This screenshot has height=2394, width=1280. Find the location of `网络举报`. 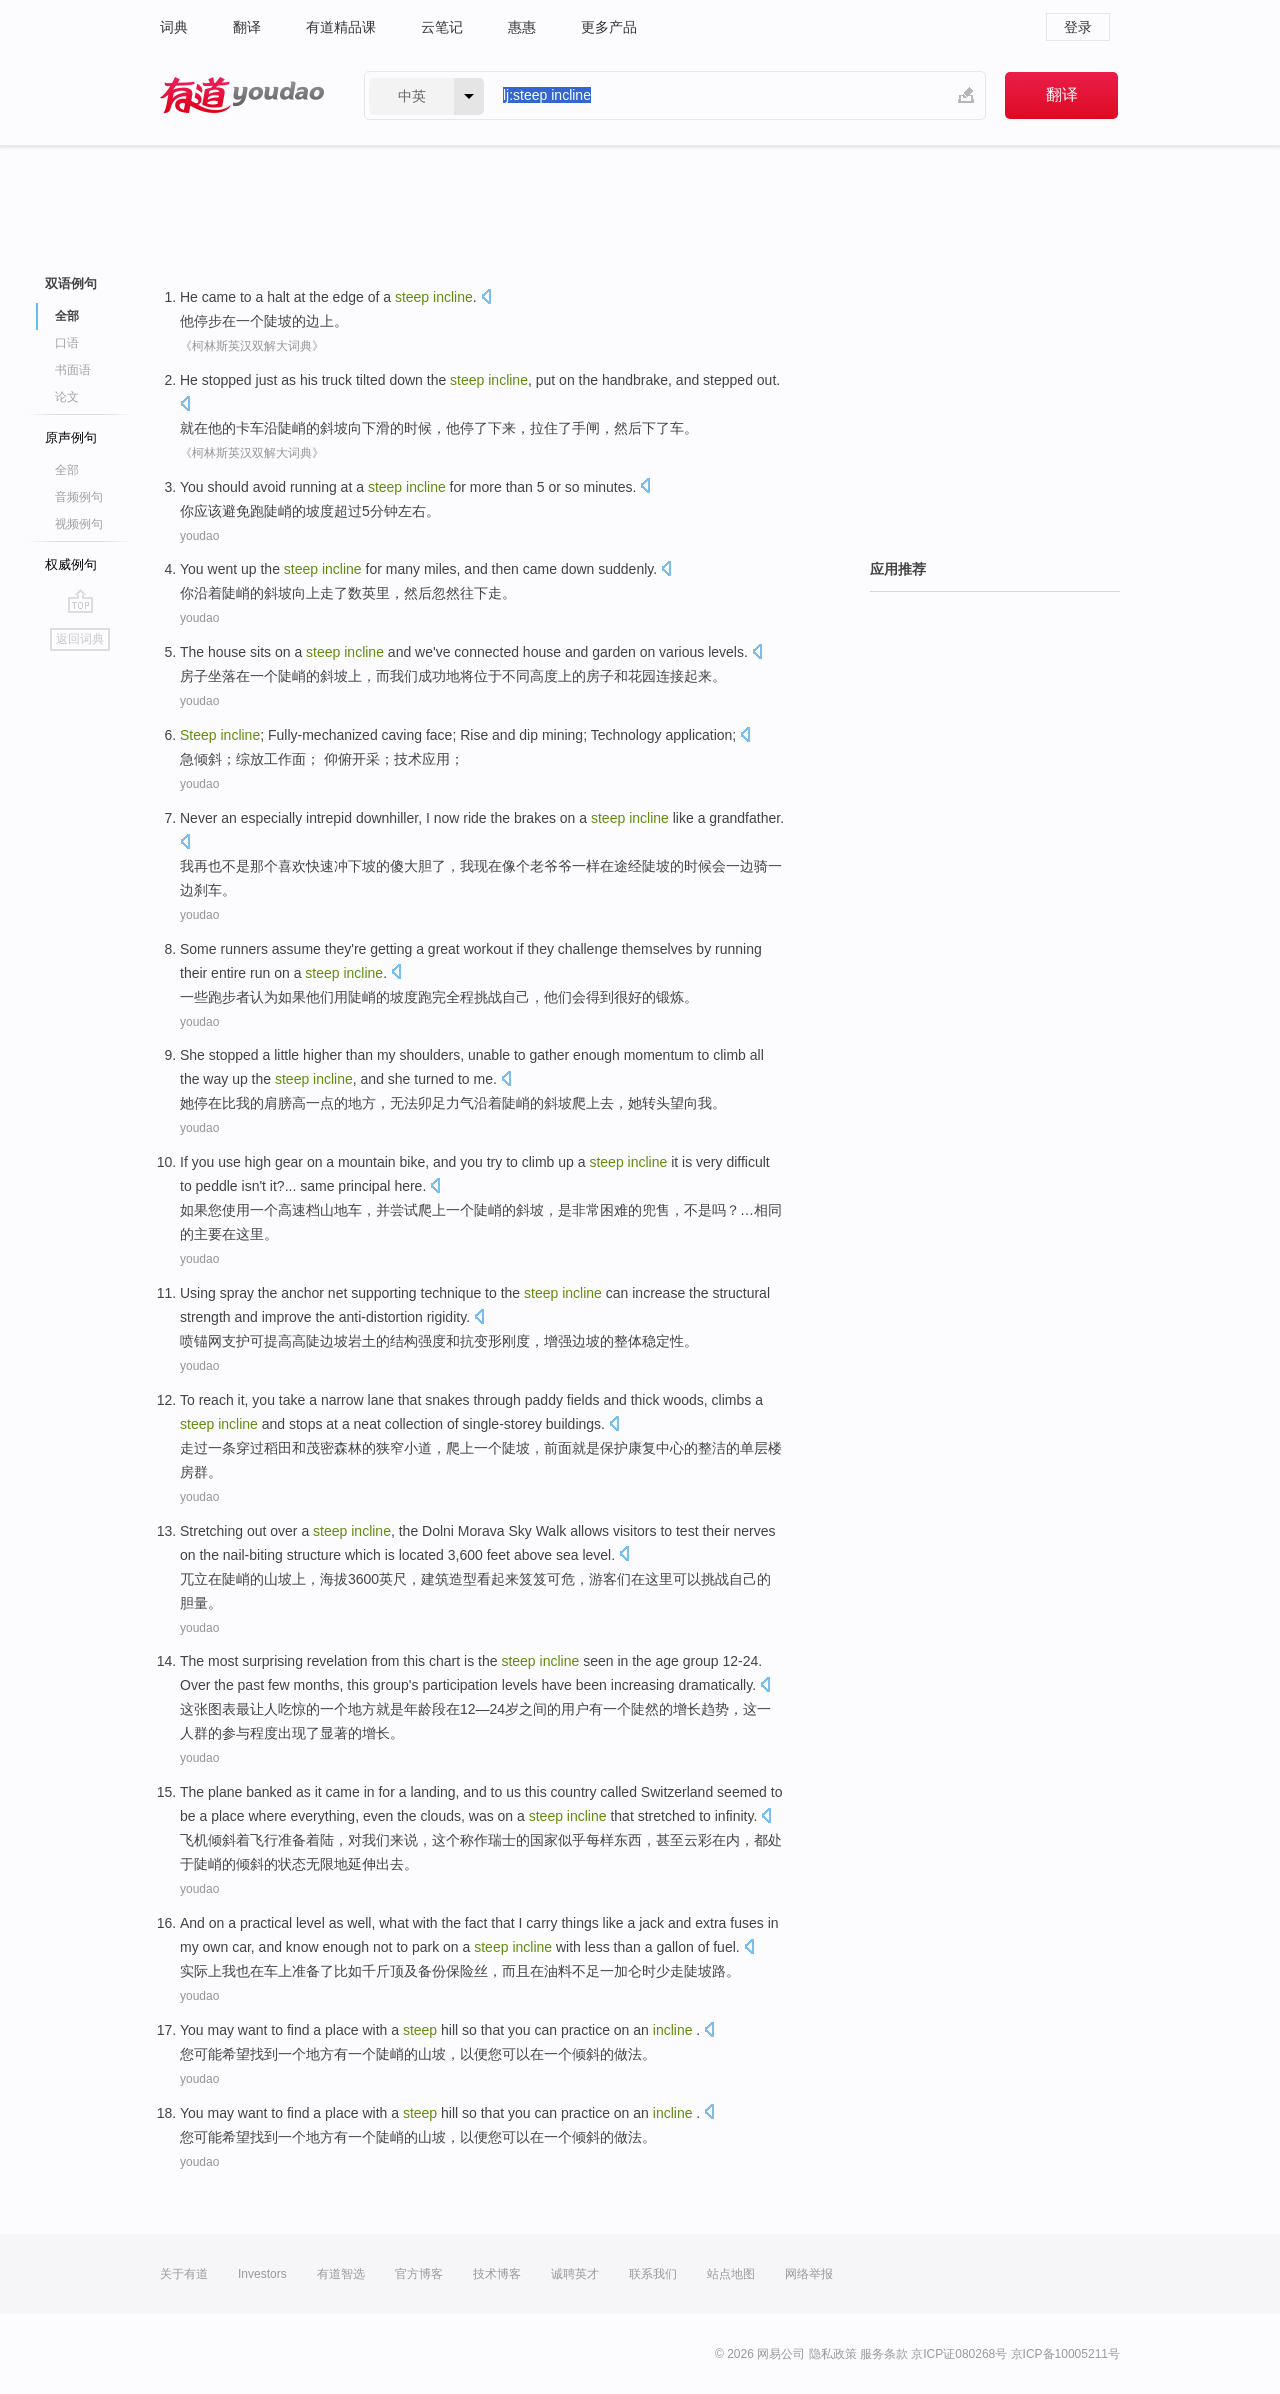

网络举报 is located at coordinates (809, 2274).